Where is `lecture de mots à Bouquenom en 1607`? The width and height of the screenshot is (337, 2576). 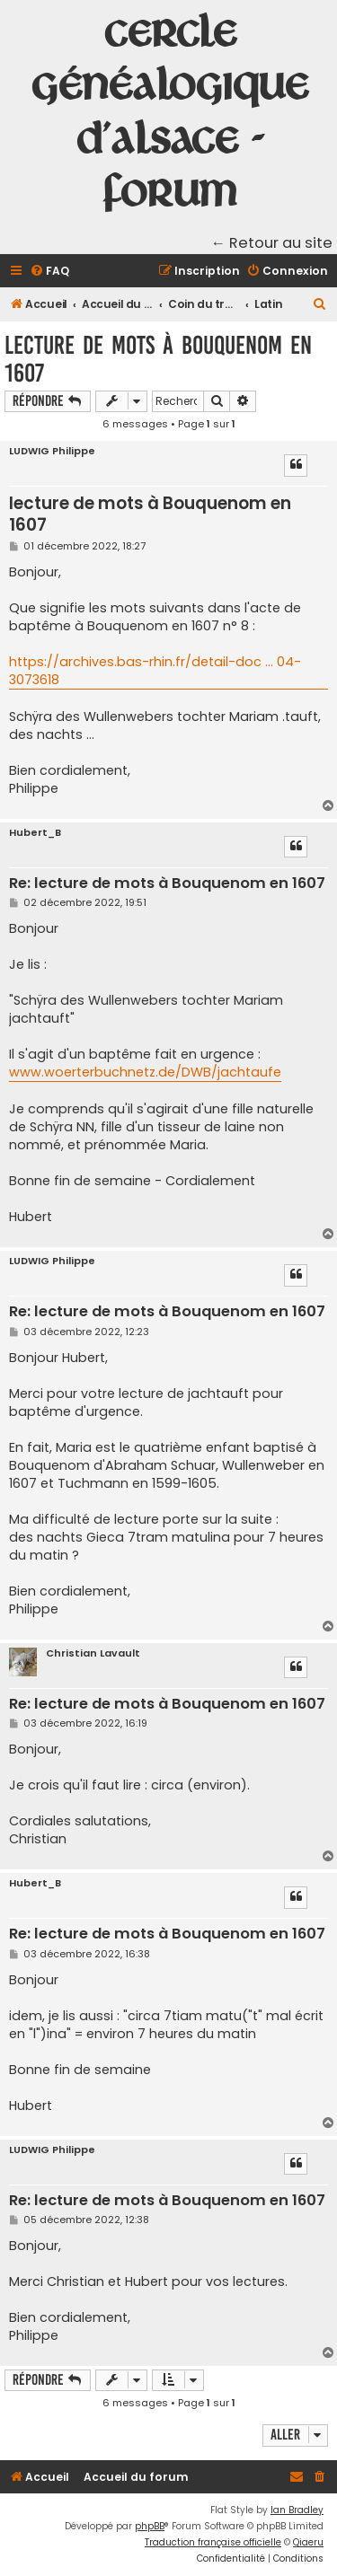 lecture de mots à Bouquenom en 1607 is located at coordinates (158, 359).